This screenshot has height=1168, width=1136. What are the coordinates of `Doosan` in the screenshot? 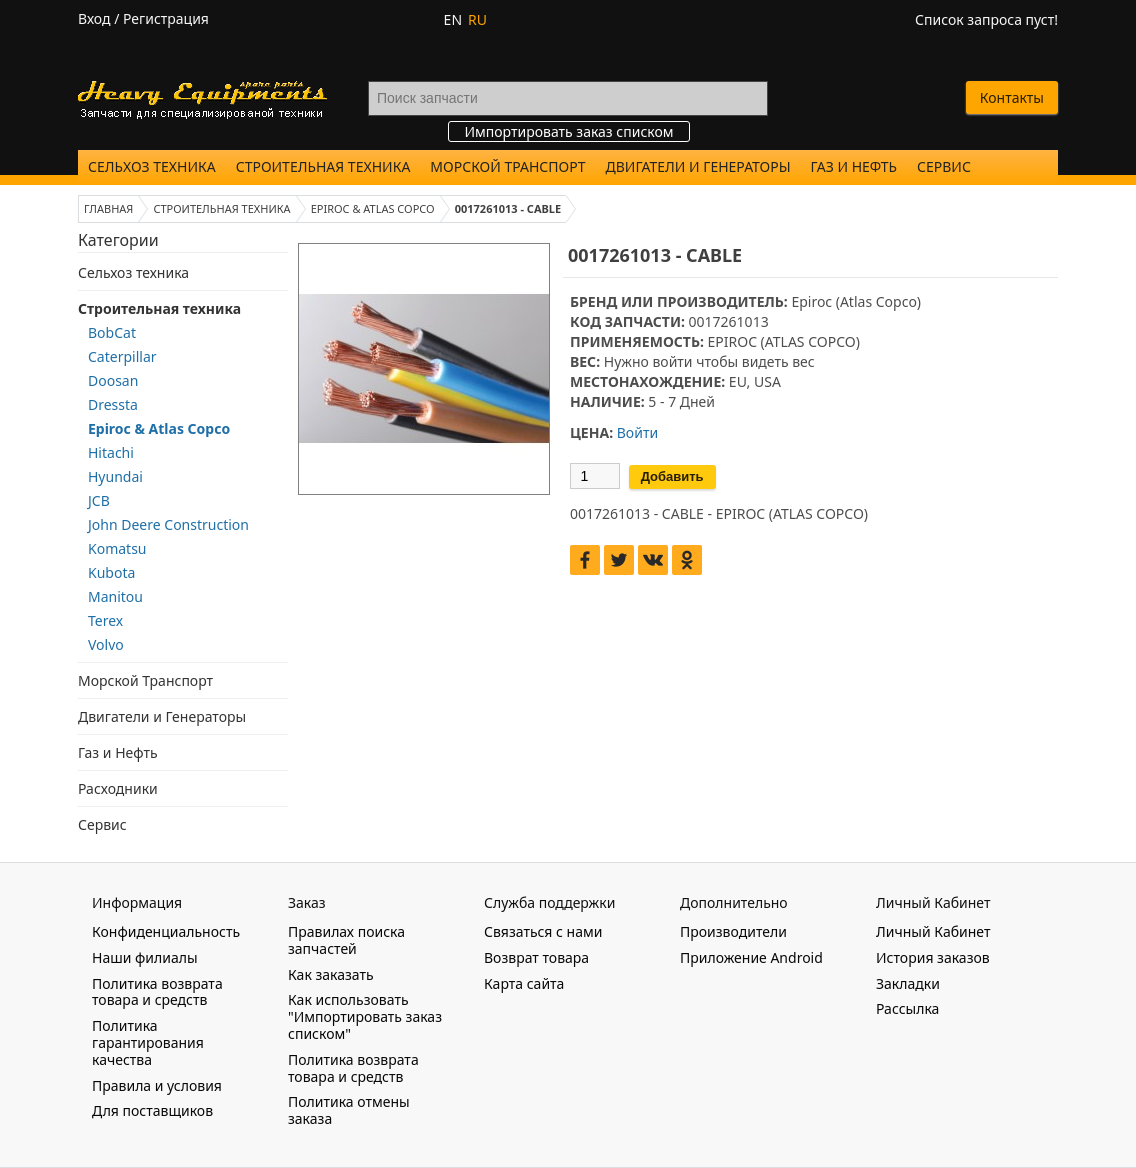 It's located at (113, 380).